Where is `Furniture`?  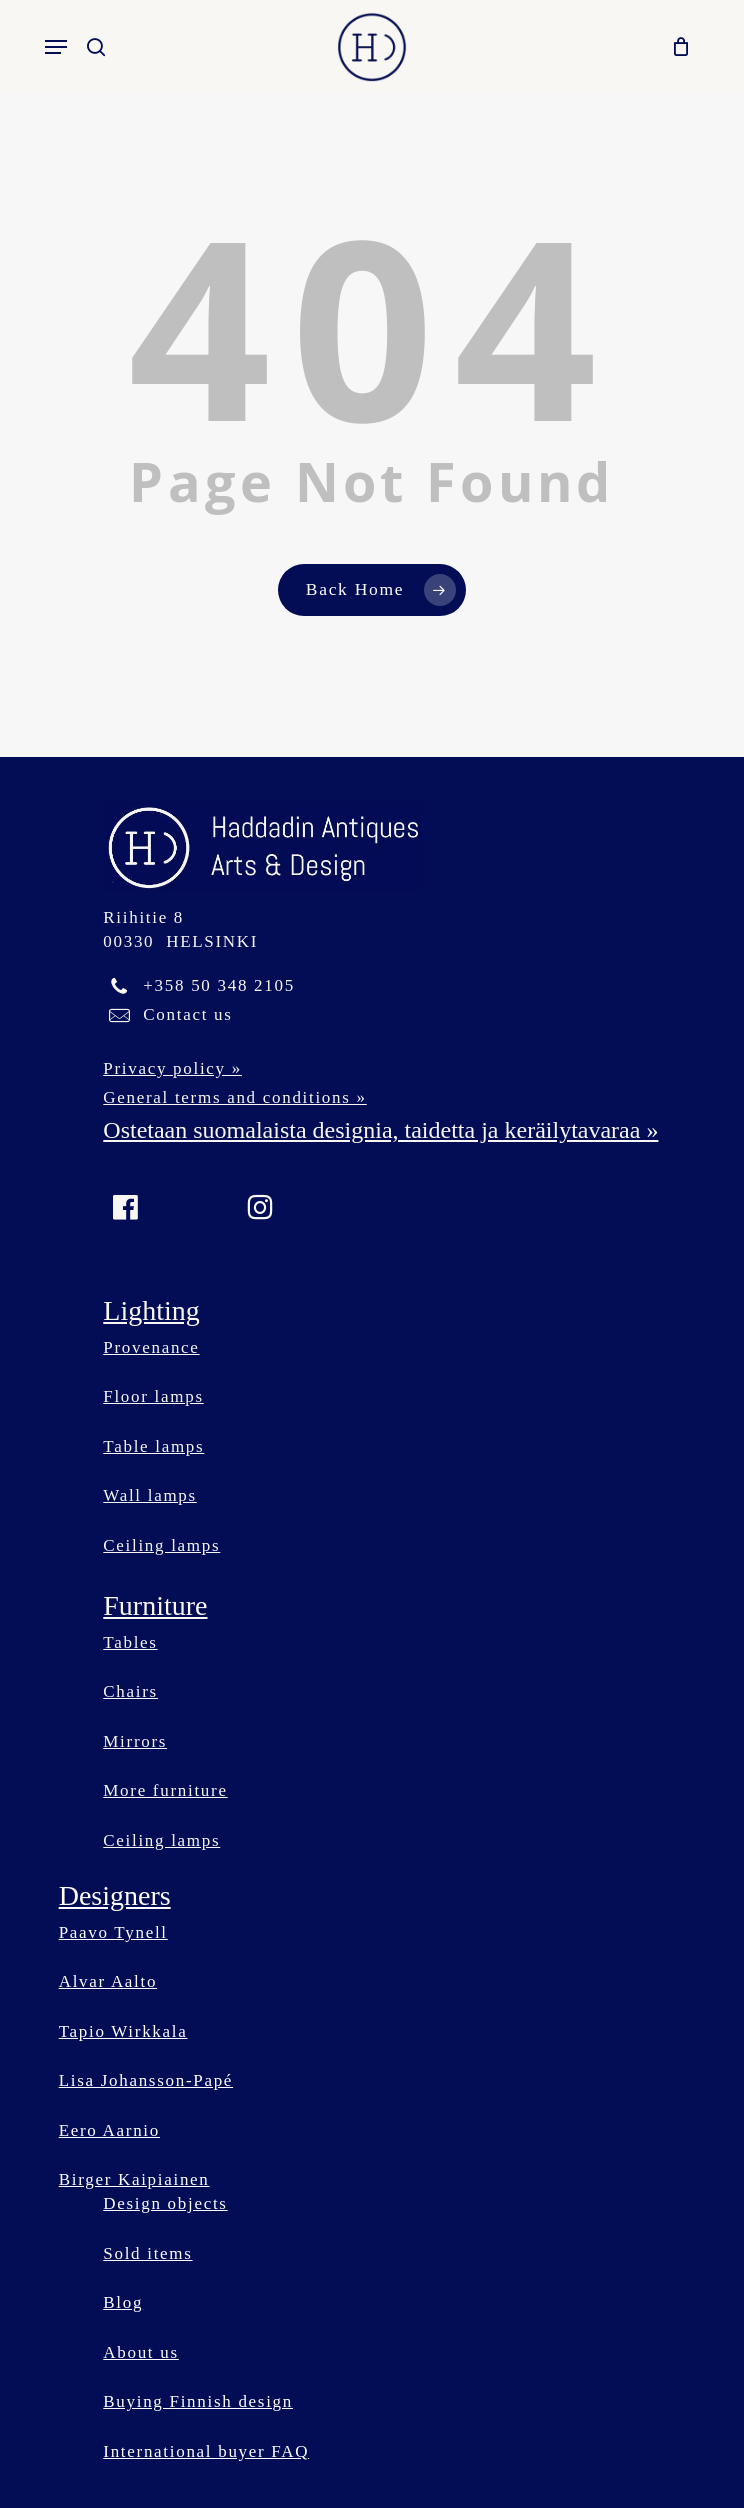
Furniture is located at coordinates (155, 1605).